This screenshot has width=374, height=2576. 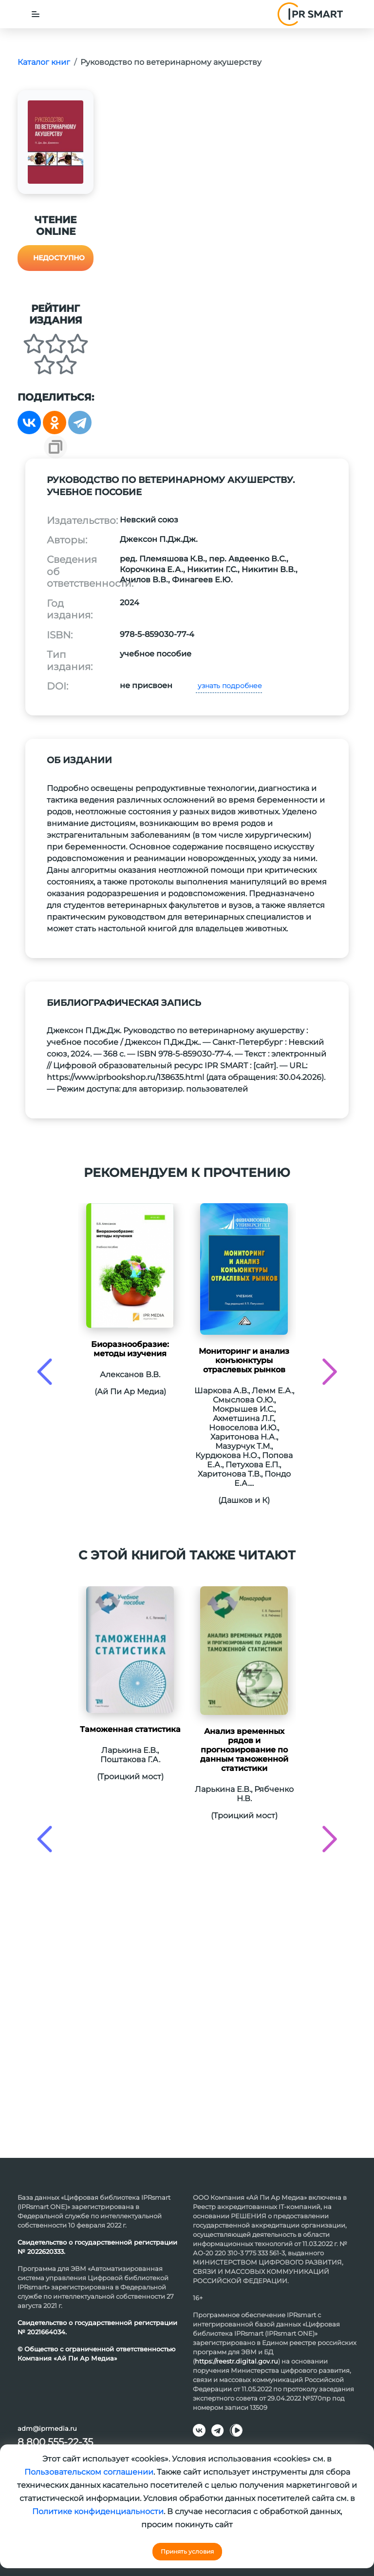 What do you see at coordinates (130, 1729) in the screenshot?
I see `Таможенная статистика` at bounding box center [130, 1729].